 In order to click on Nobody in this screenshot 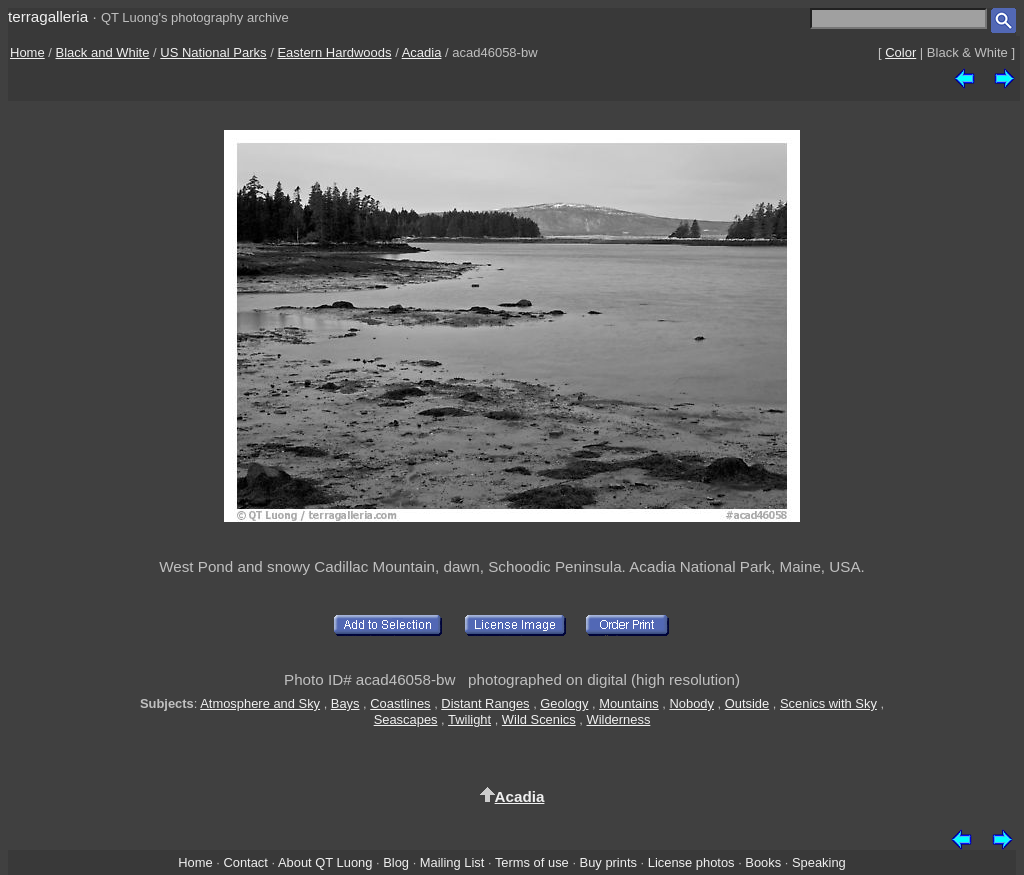, I will do `click(691, 703)`.